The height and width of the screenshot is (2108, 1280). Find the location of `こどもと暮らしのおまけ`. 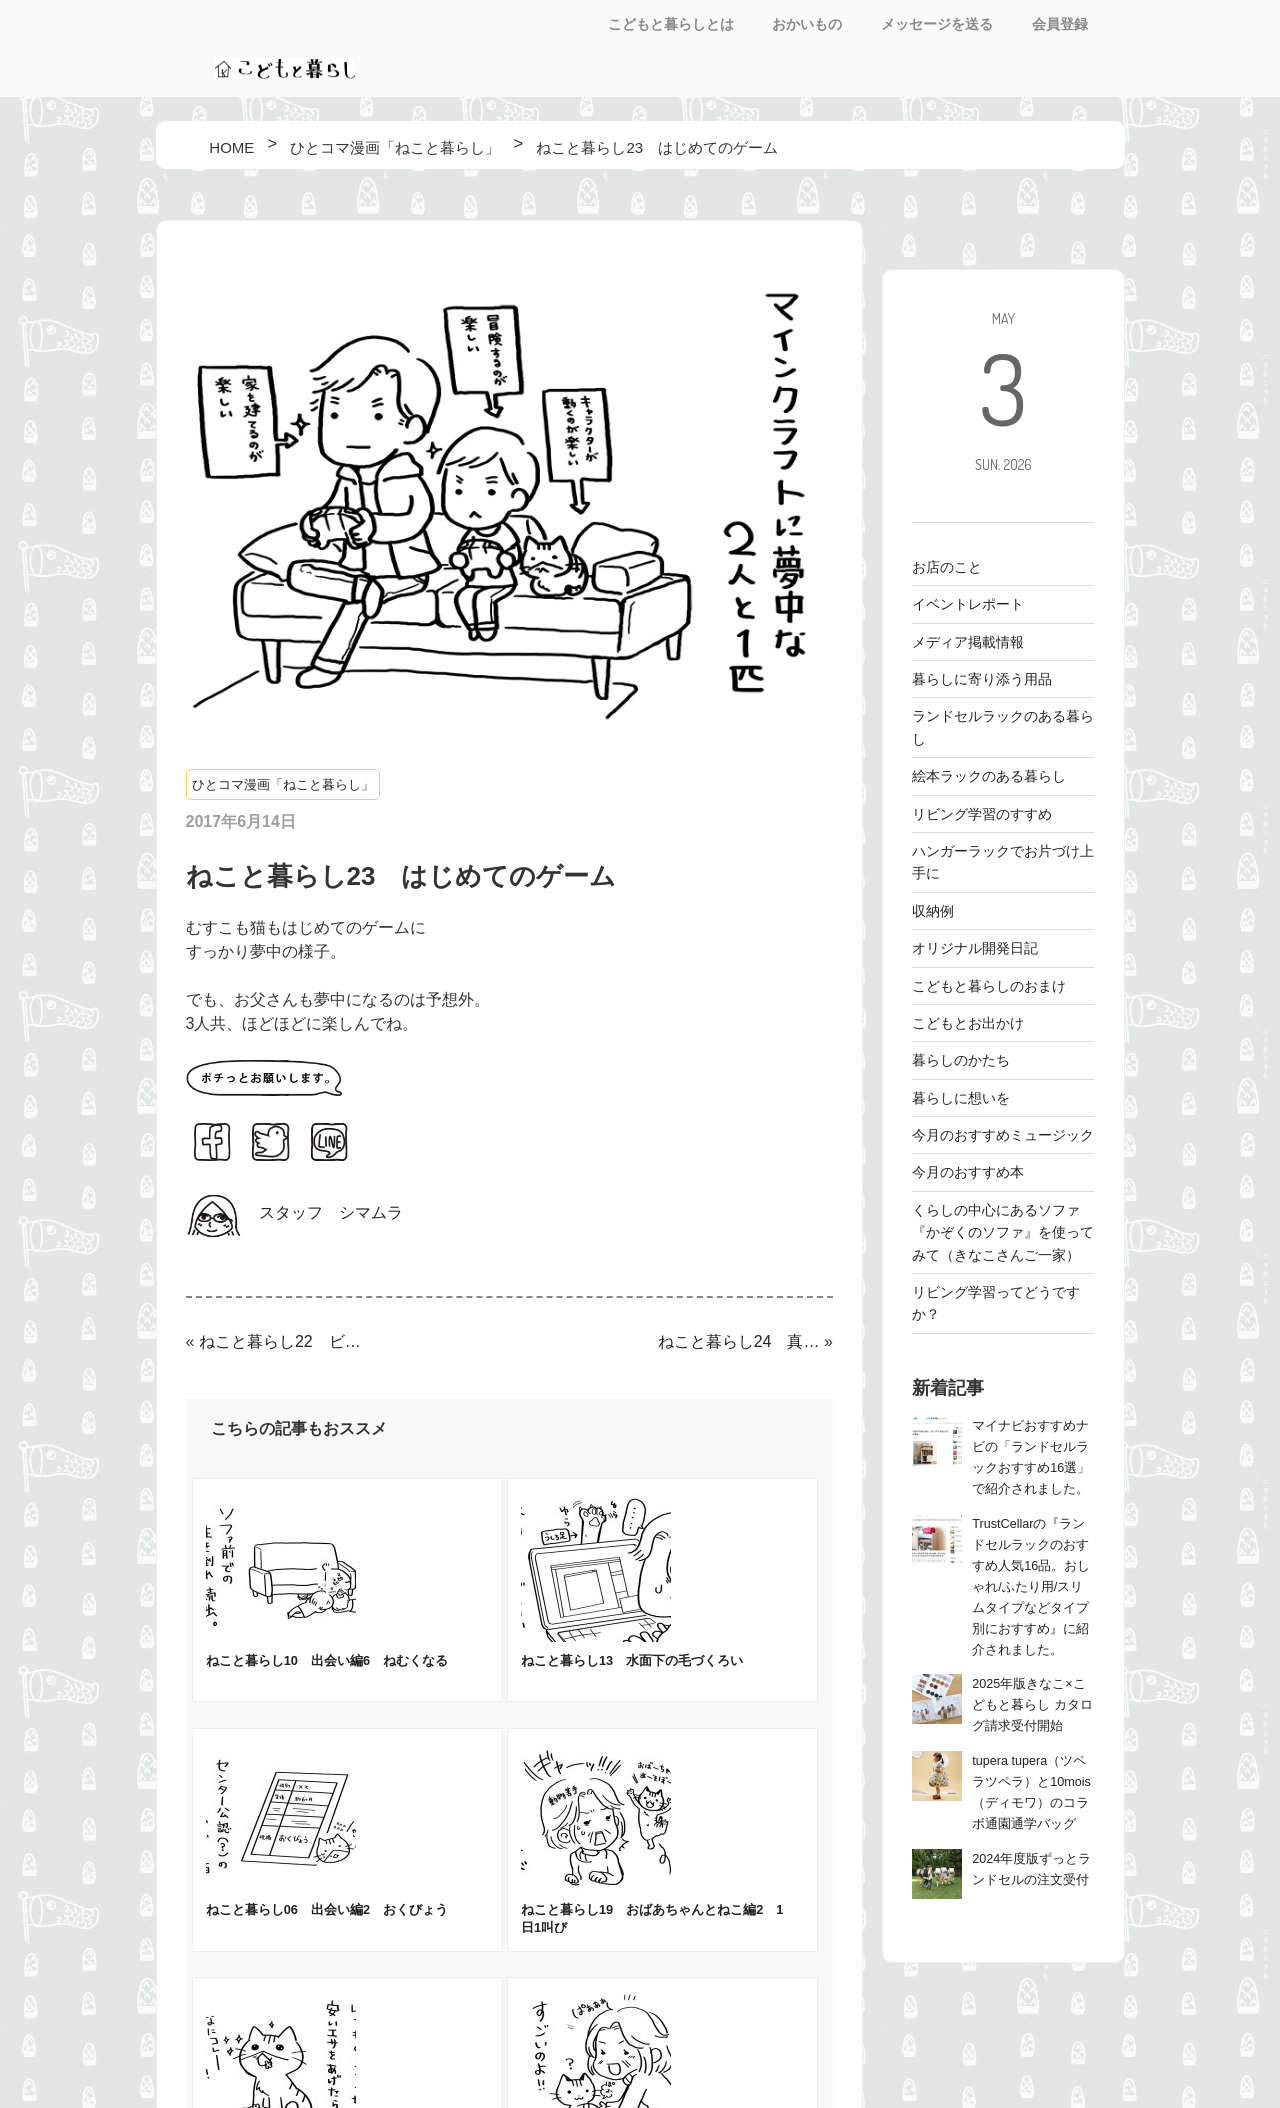

こどもと暮らしのおまけ is located at coordinates (989, 986).